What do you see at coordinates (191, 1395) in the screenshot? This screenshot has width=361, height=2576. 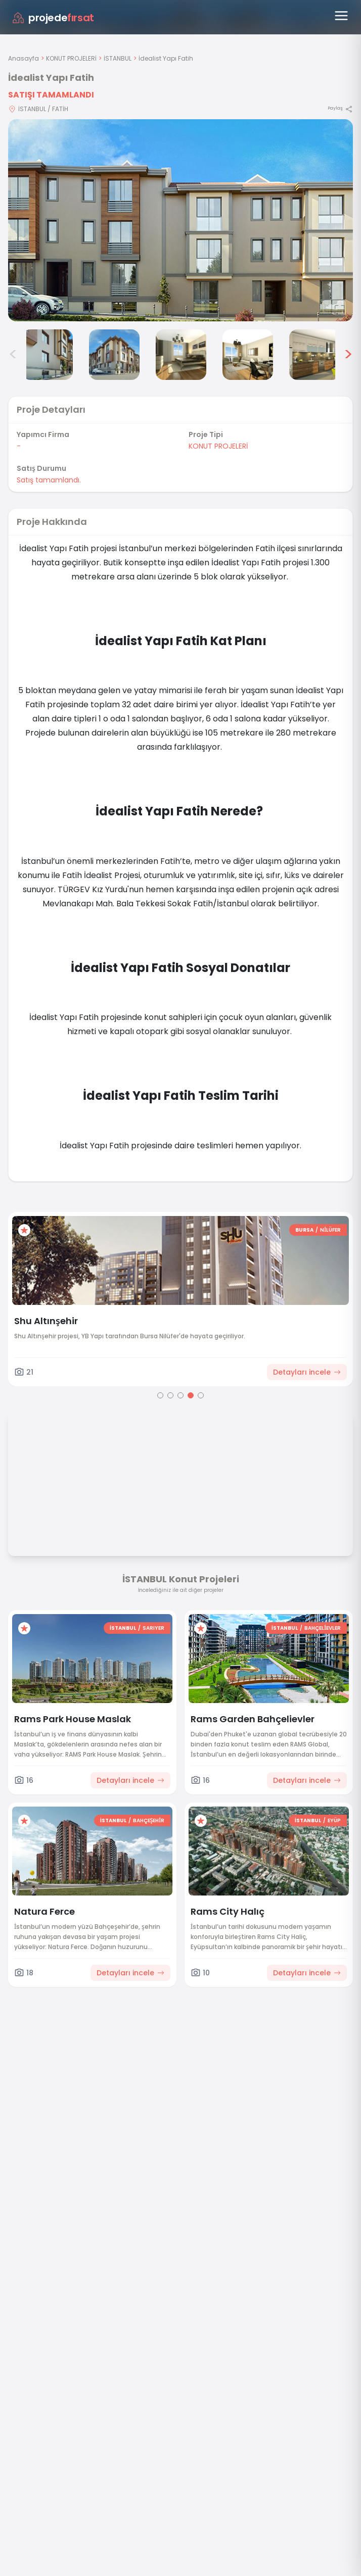 I see `[Go to page 4]` at bounding box center [191, 1395].